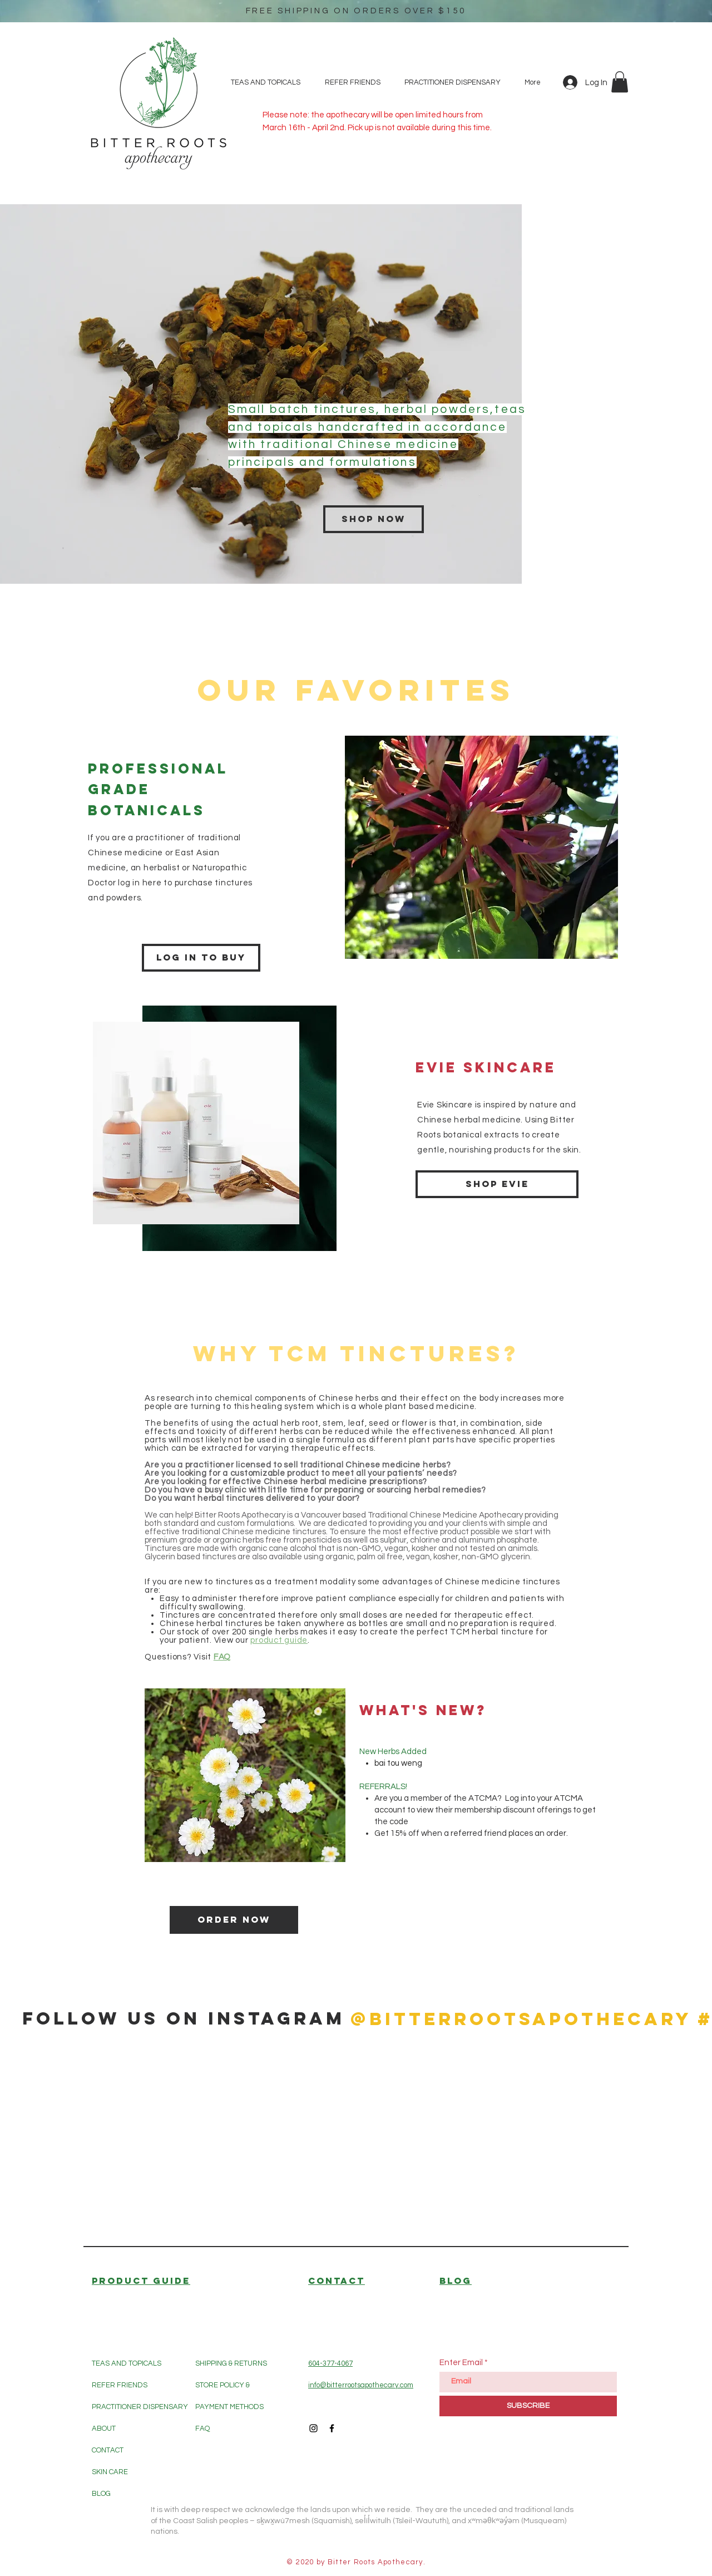 This screenshot has width=712, height=2576. Describe the element at coordinates (202, 2428) in the screenshot. I see `FAQ` at that location.